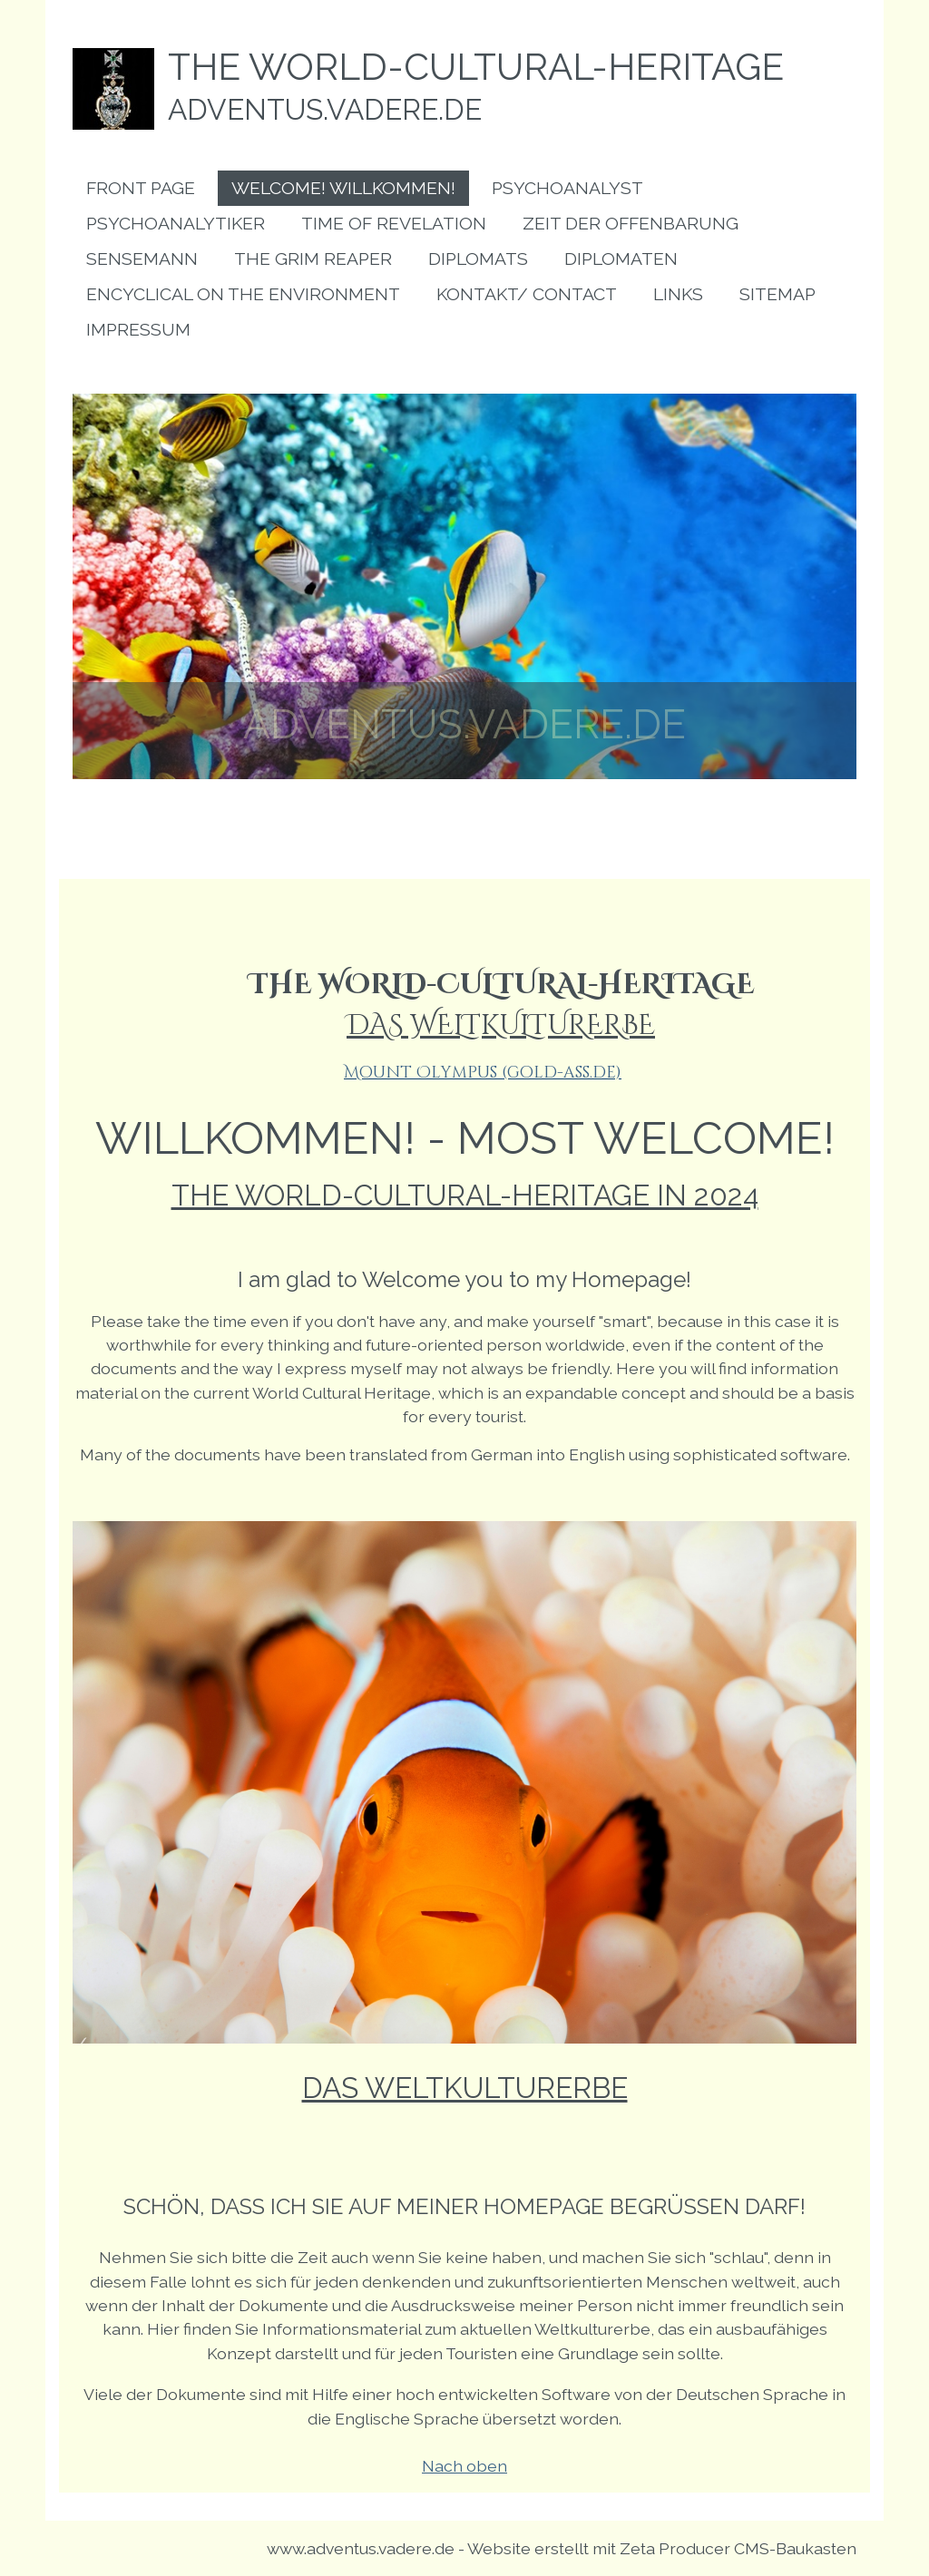  What do you see at coordinates (621, 259) in the screenshot?
I see `Diplomaten` at bounding box center [621, 259].